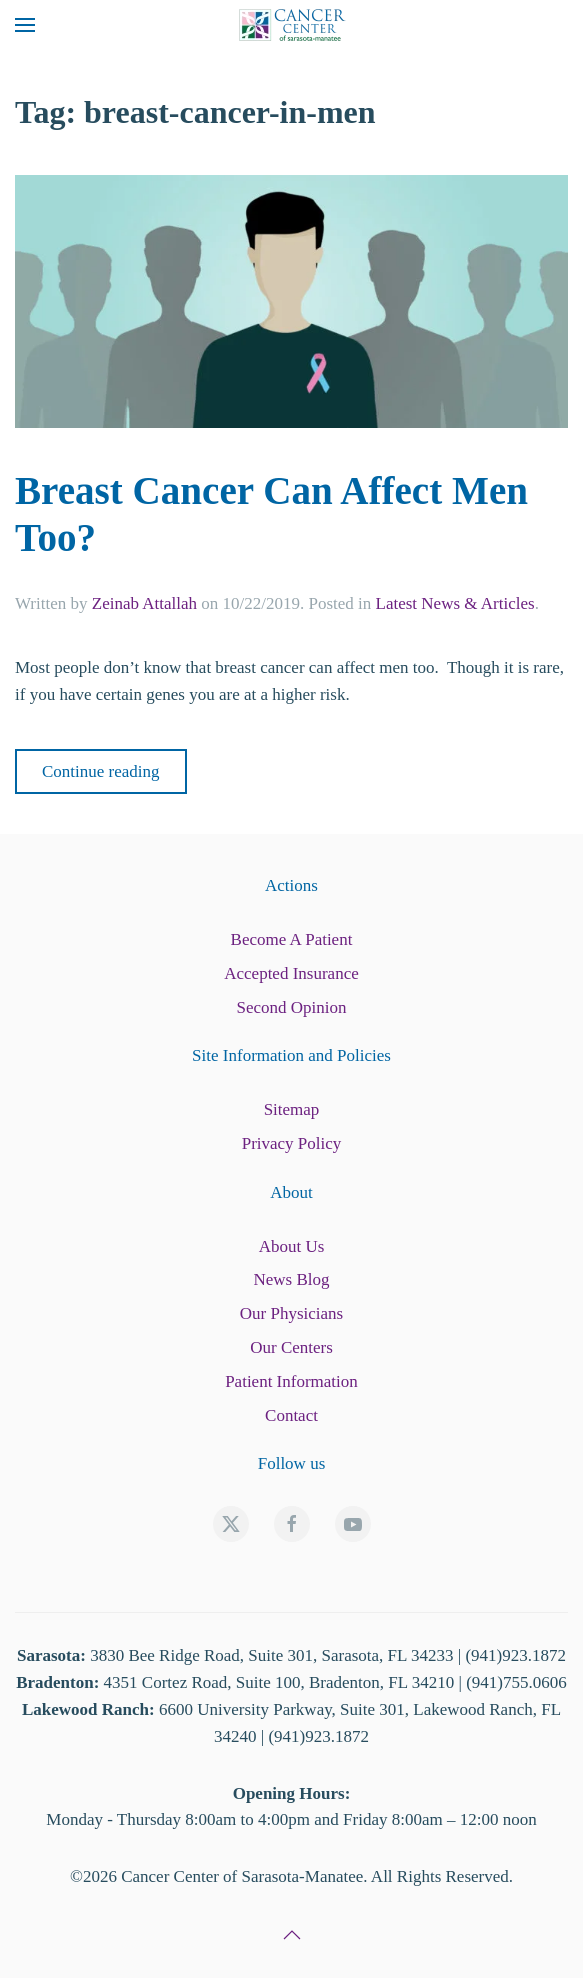 This screenshot has height=1978, width=583. Describe the element at coordinates (455, 603) in the screenshot. I see `Latest News & Articles` at that location.